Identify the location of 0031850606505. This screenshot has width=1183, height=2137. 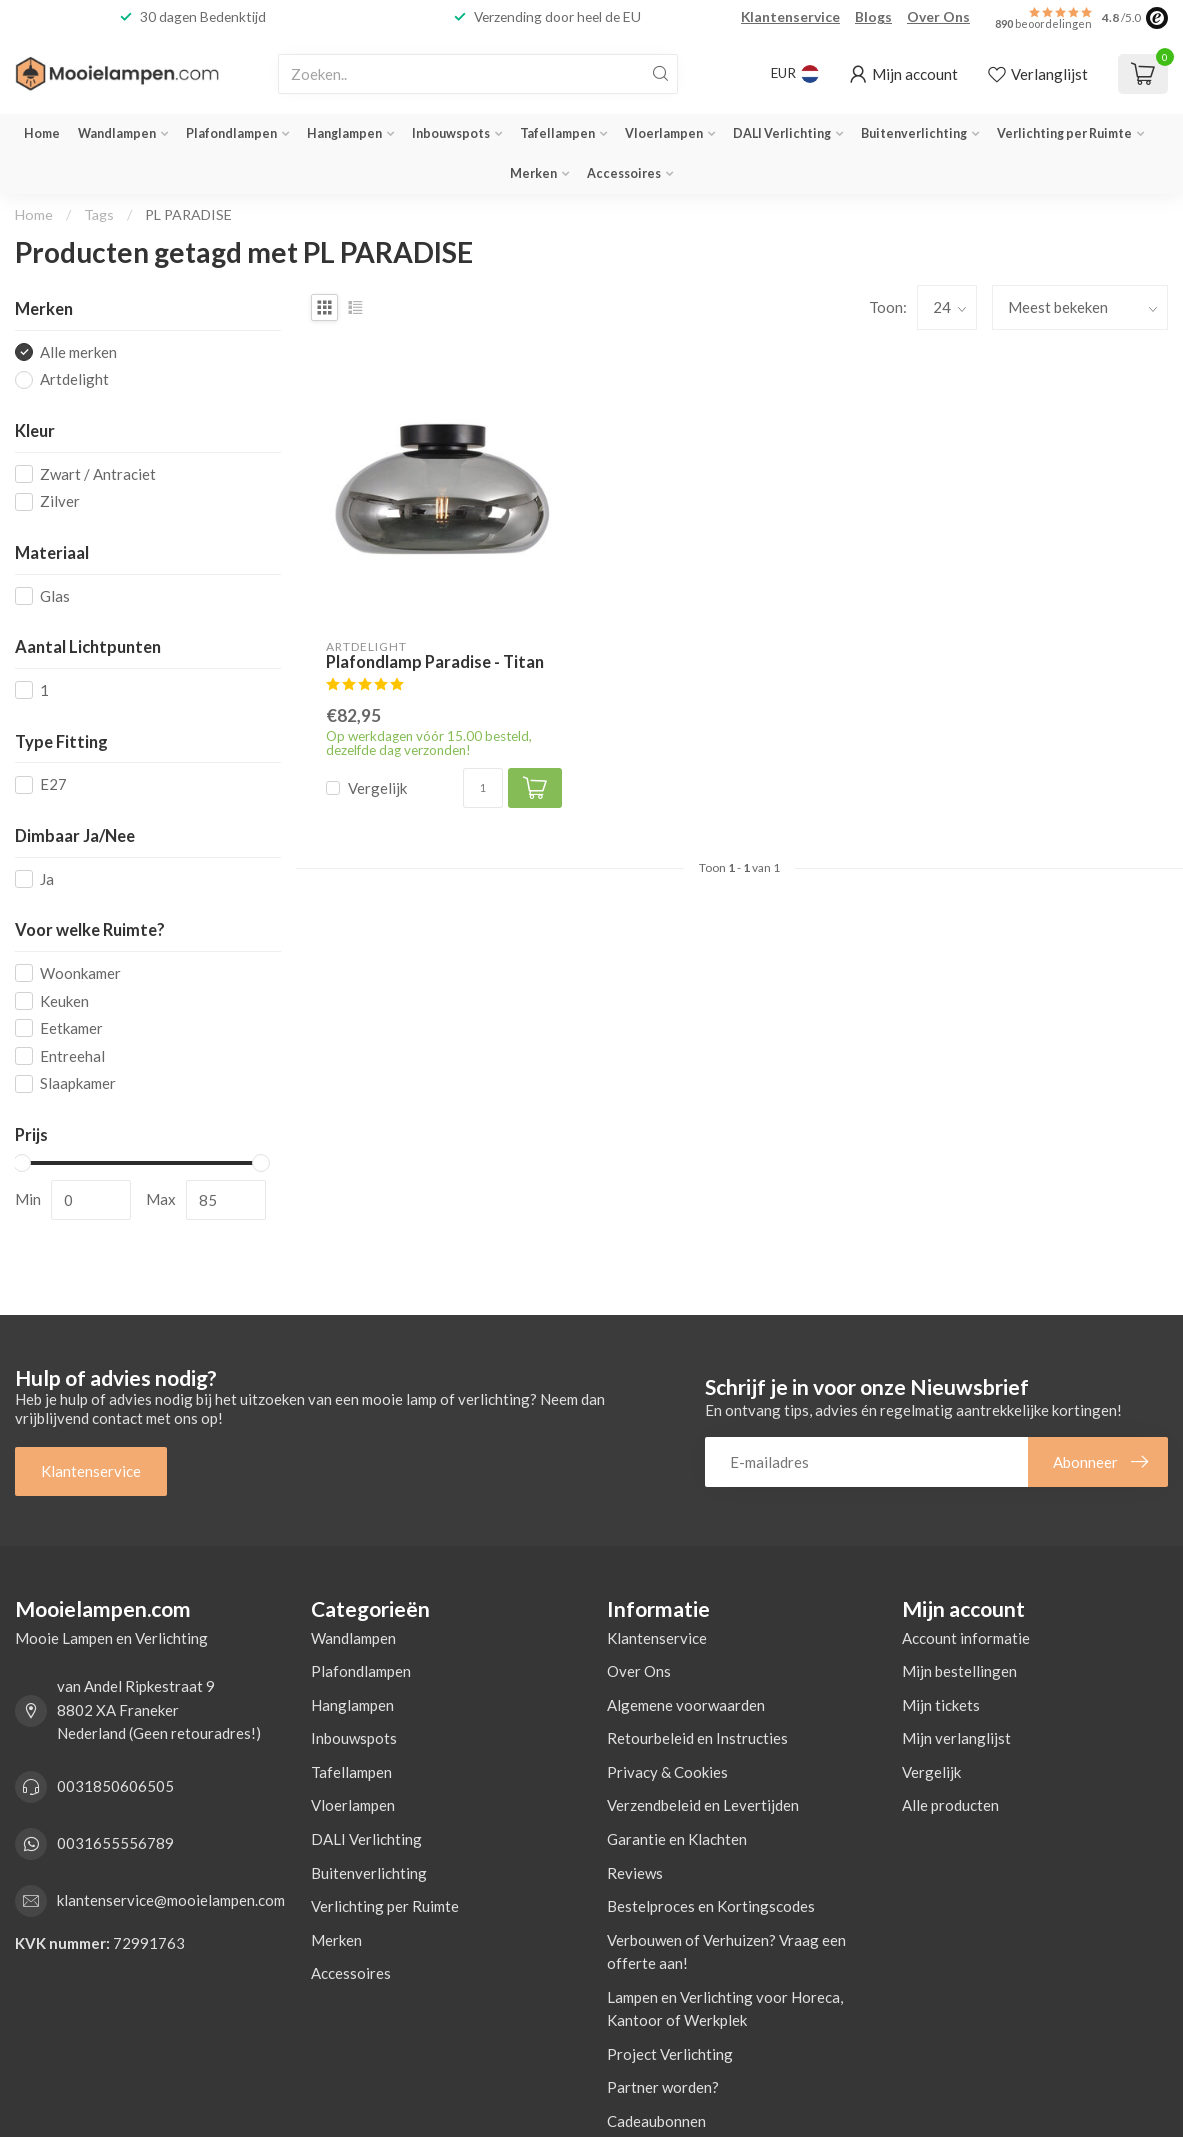
(115, 1786).